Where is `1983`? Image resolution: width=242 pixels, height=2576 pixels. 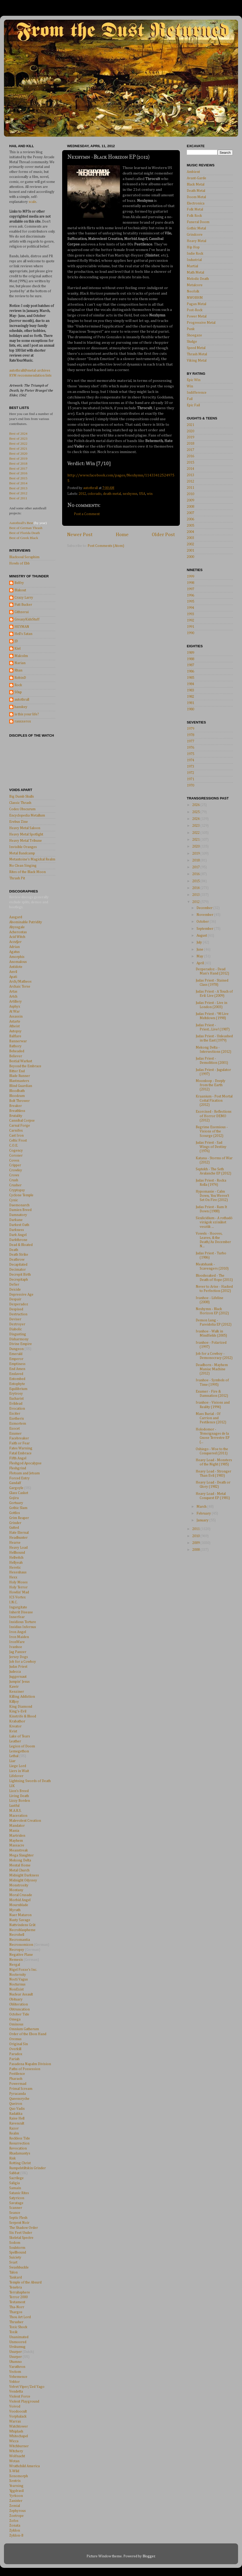
1983 is located at coordinates (190, 690).